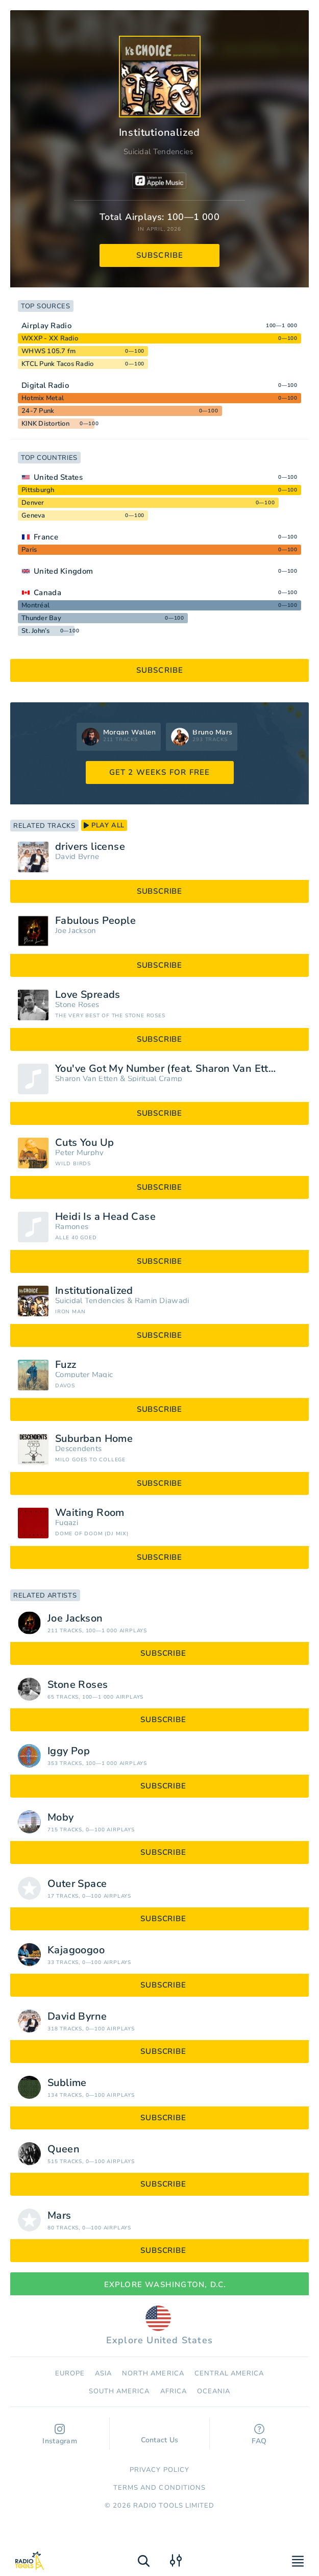  What do you see at coordinates (47, 592) in the screenshot?
I see `Canada` at bounding box center [47, 592].